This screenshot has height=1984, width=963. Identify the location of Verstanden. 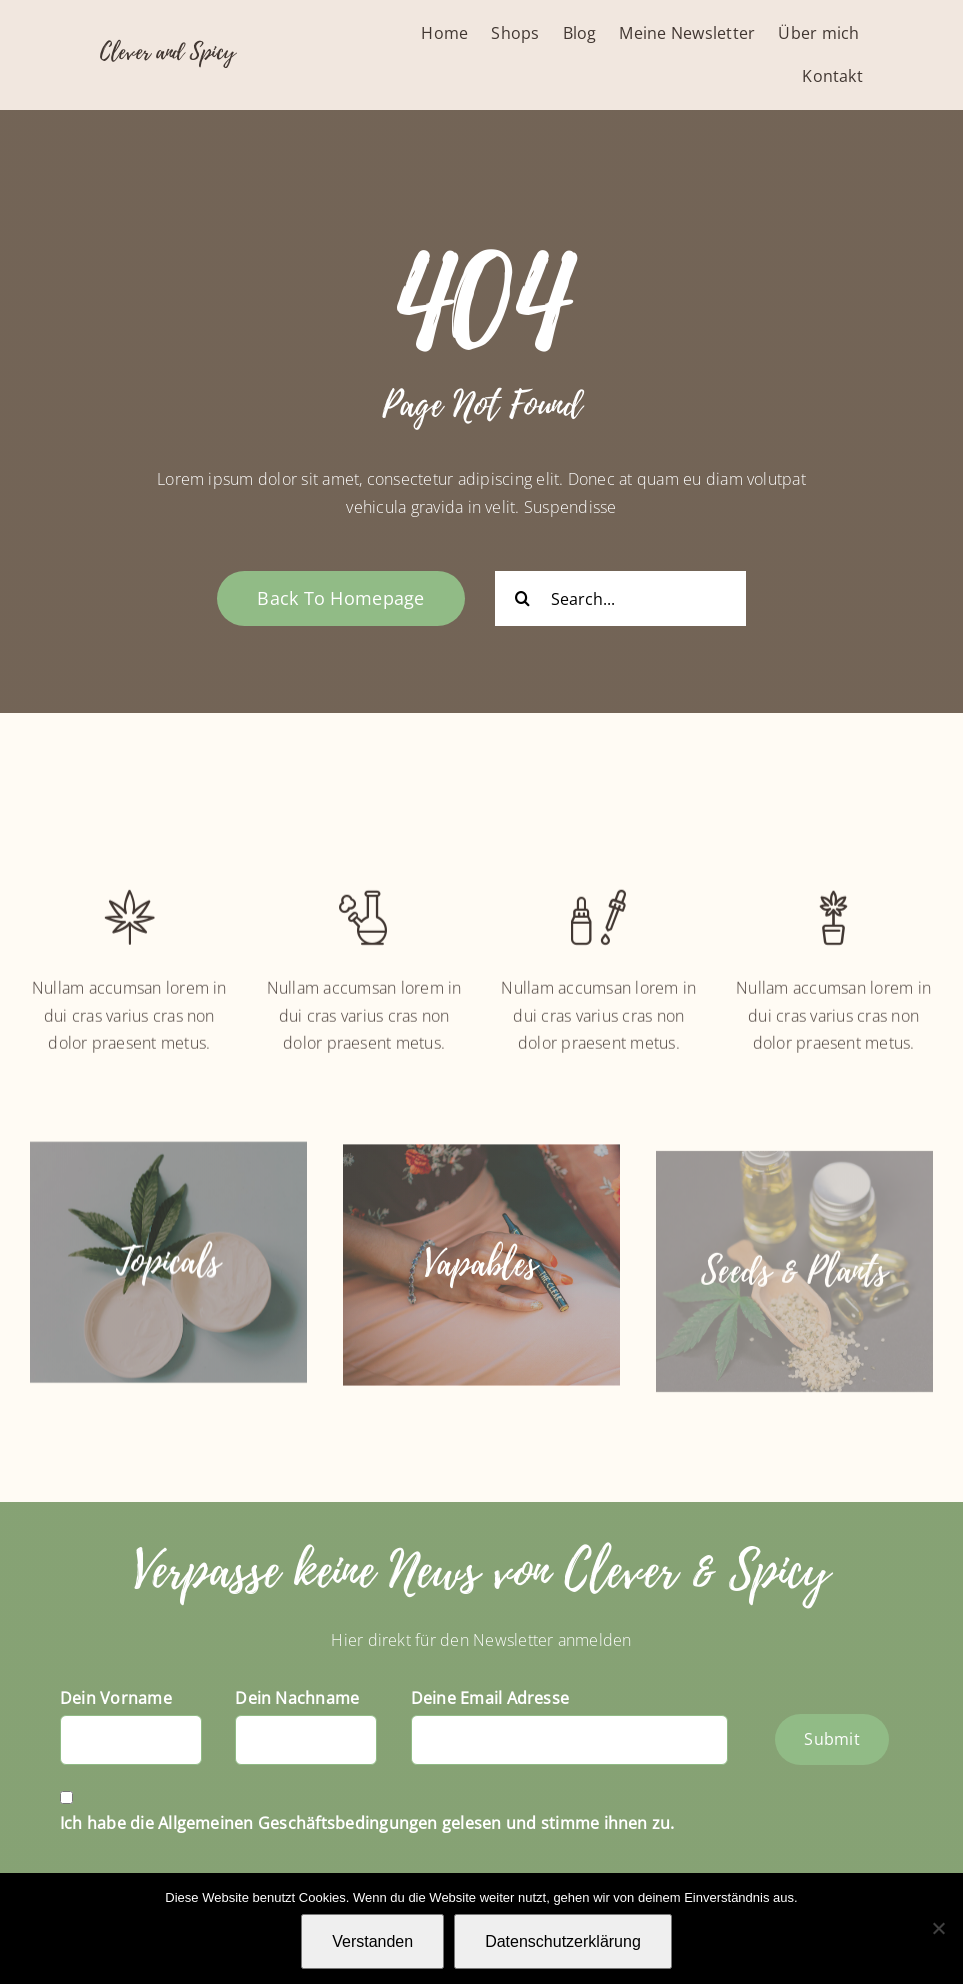
(372, 1941).